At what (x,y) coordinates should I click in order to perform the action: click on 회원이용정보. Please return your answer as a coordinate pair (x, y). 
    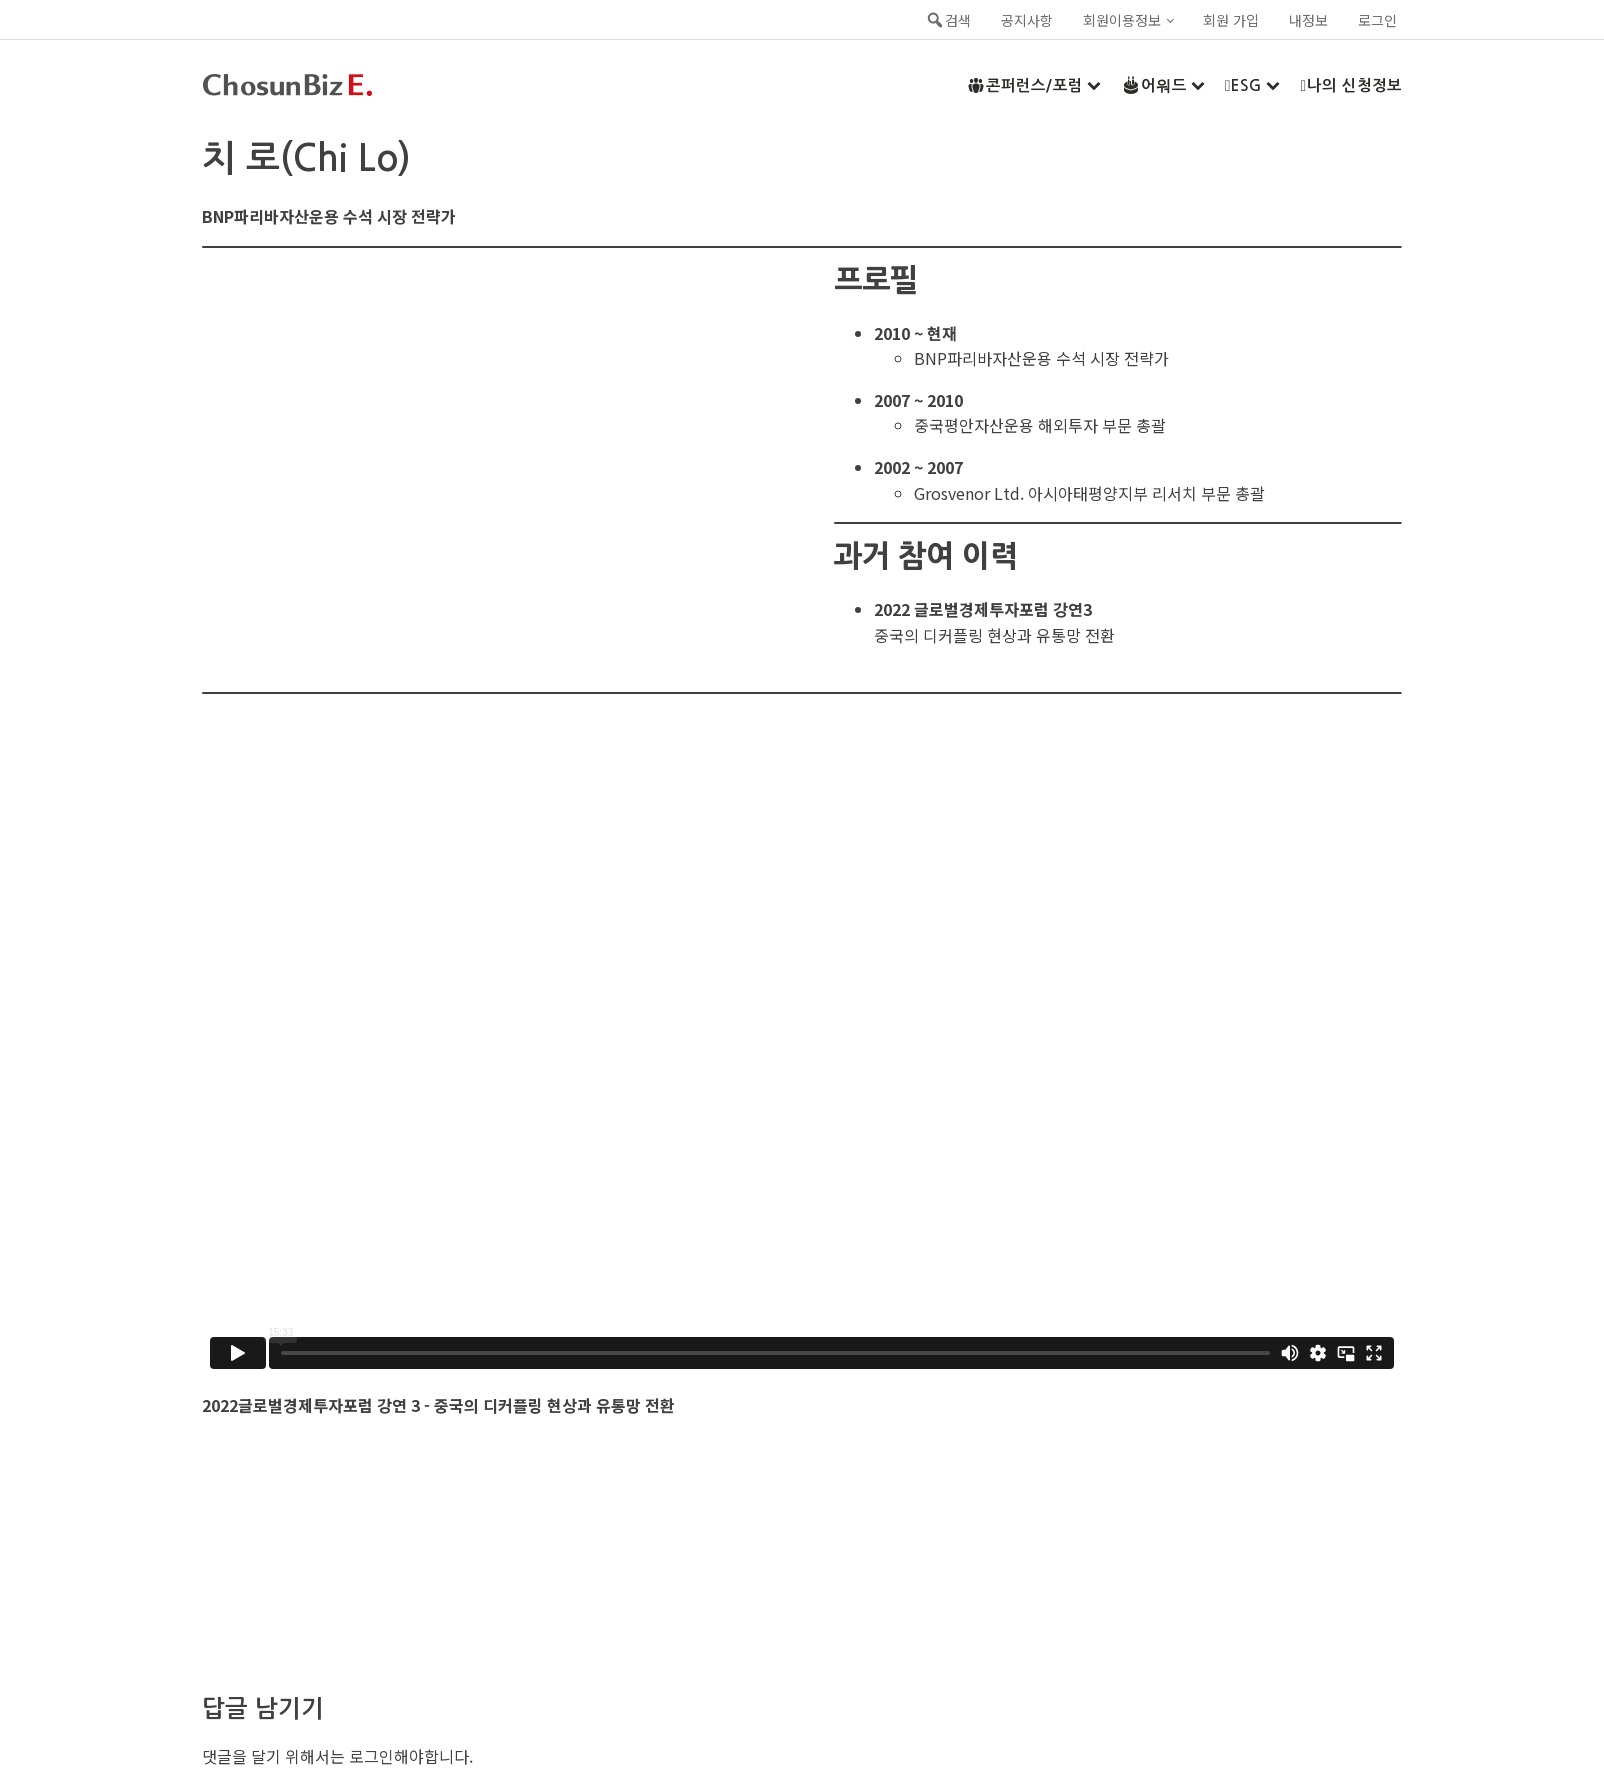
    Looking at the image, I should click on (1122, 20).